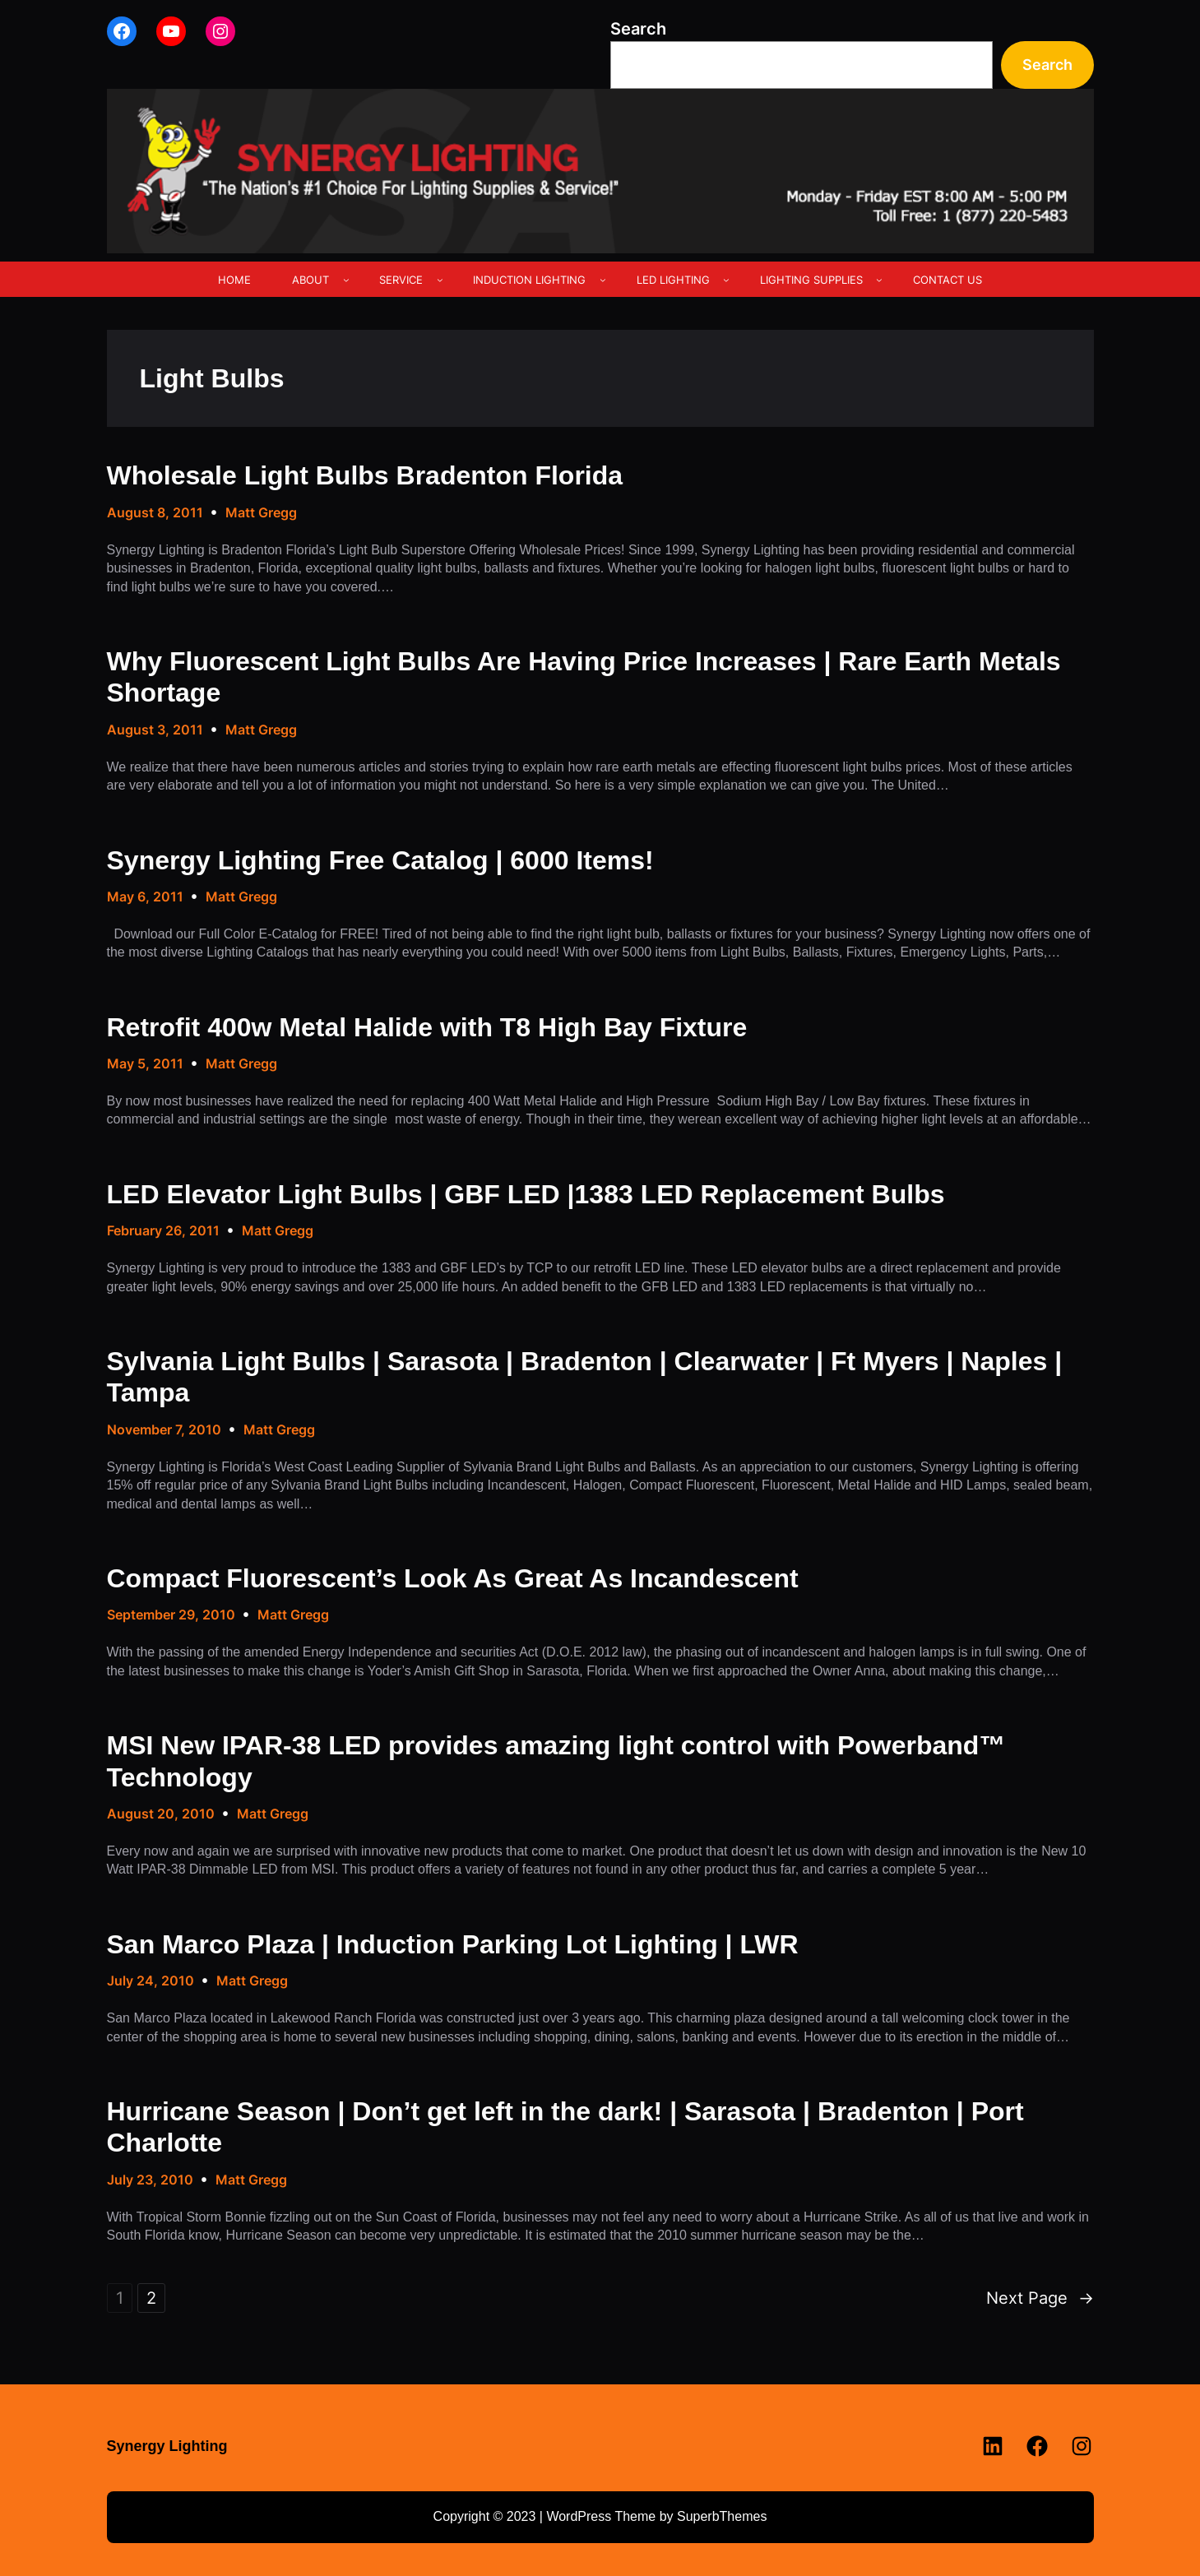  Describe the element at coordinates (638, 29) in the screenshot. I see `Search` at that location.